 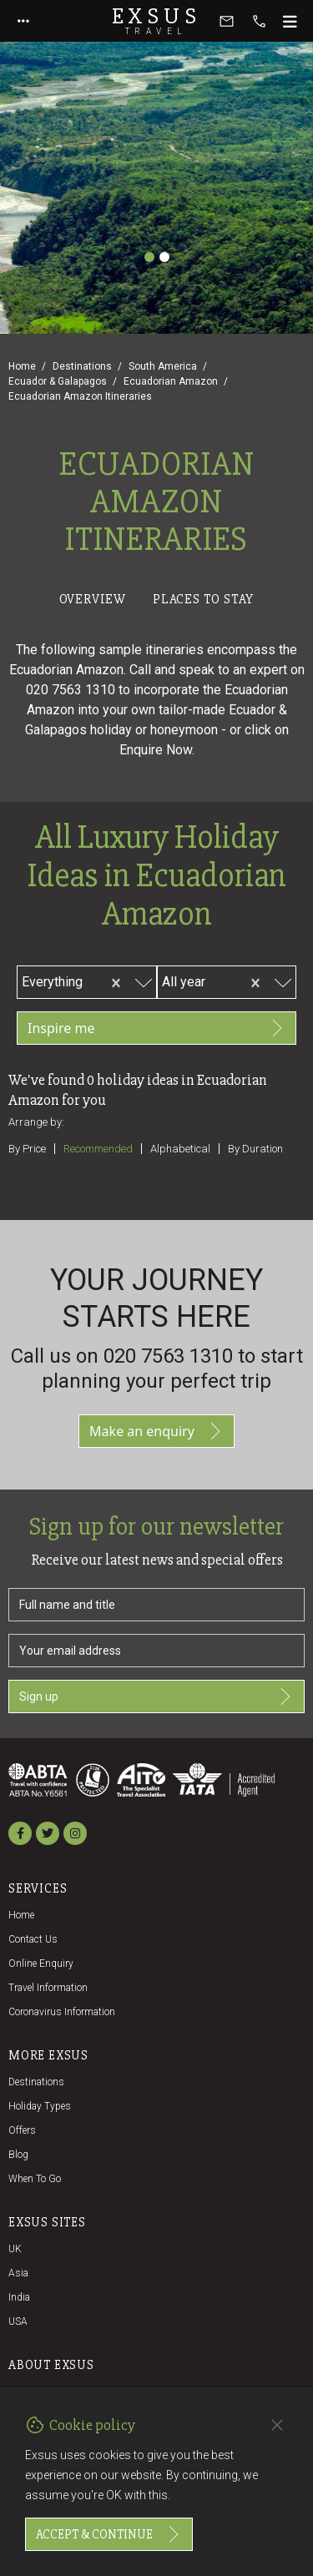 I want to click on Ecuadorian Amazon, so click(x=171, y=381).